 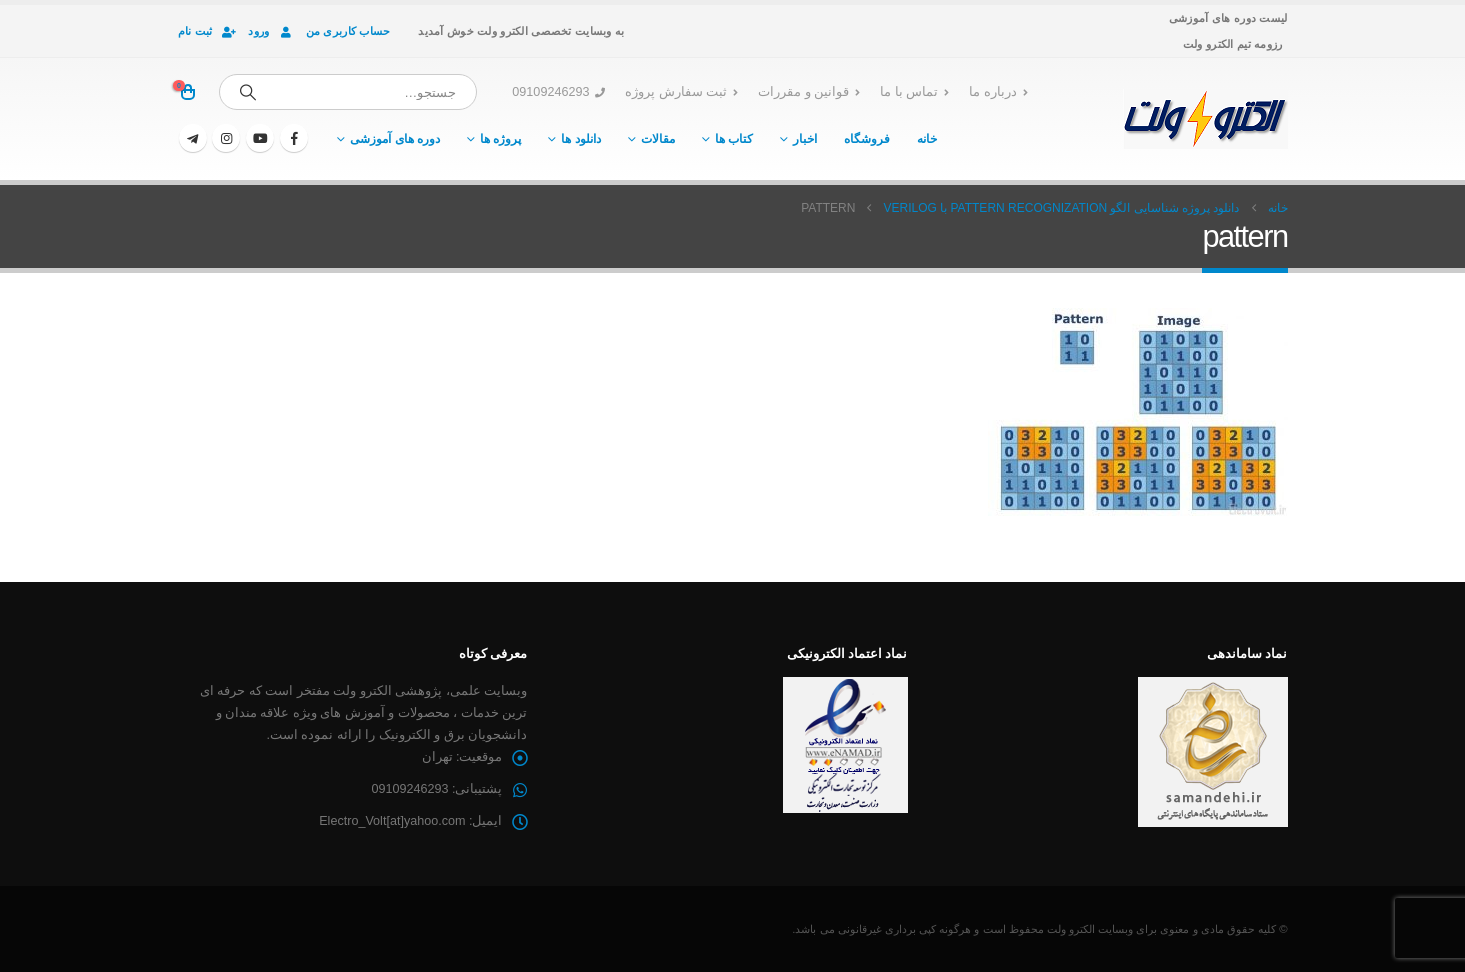 What do you see at coordinates (658, 139) in the screenshot?
I see `مقالات` at bounding box center [658, 139].